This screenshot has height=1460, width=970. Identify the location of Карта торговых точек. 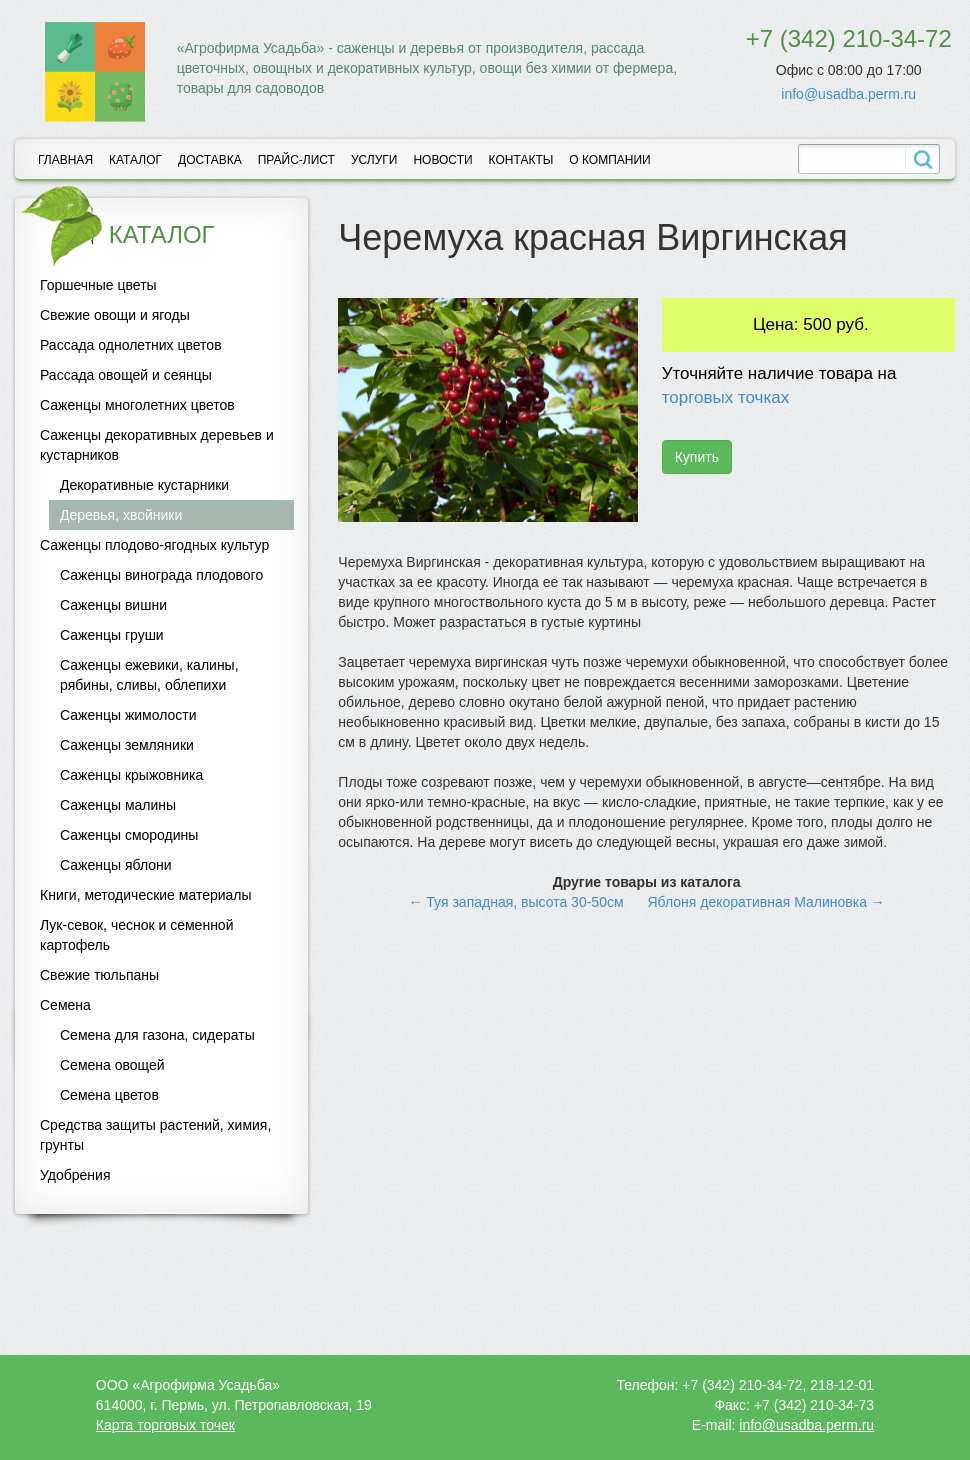
(165, 1425).